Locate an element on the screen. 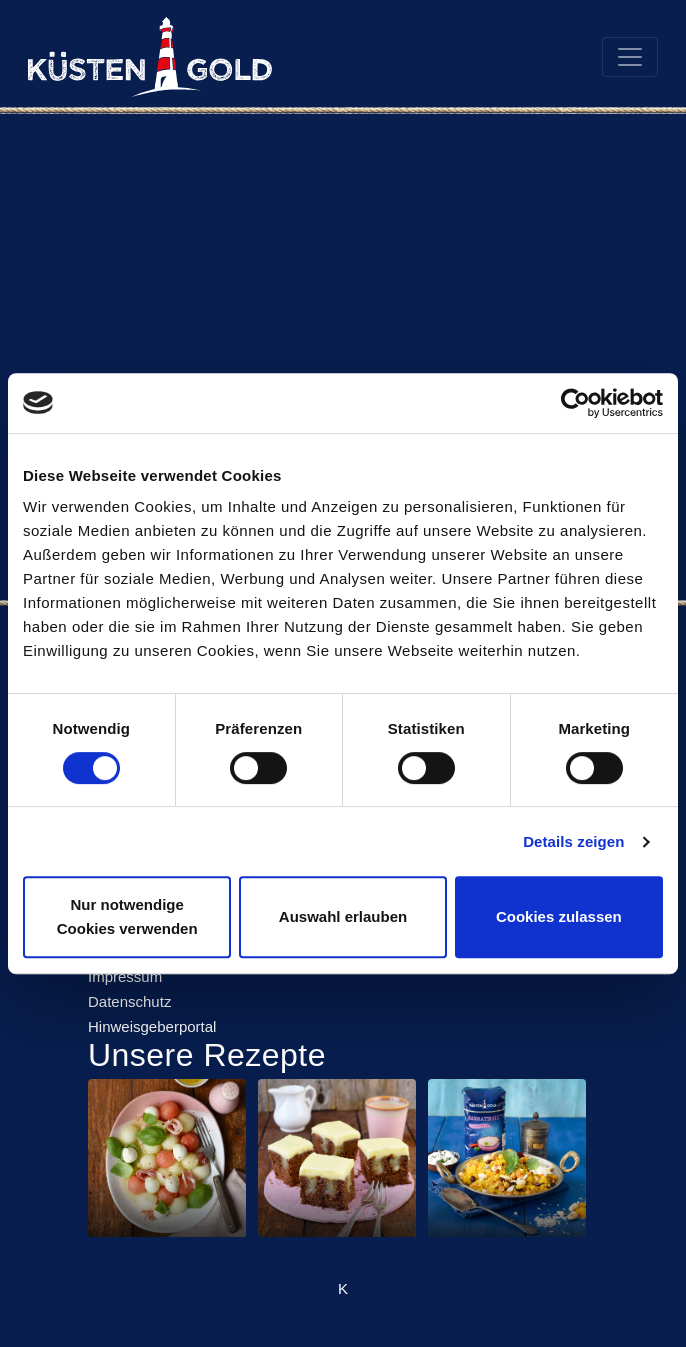 The image size is (686, 1347). [Cookiebot von Usercentrics - öffnet in einem neuen Fenster] is located at coordinates (575, 403).